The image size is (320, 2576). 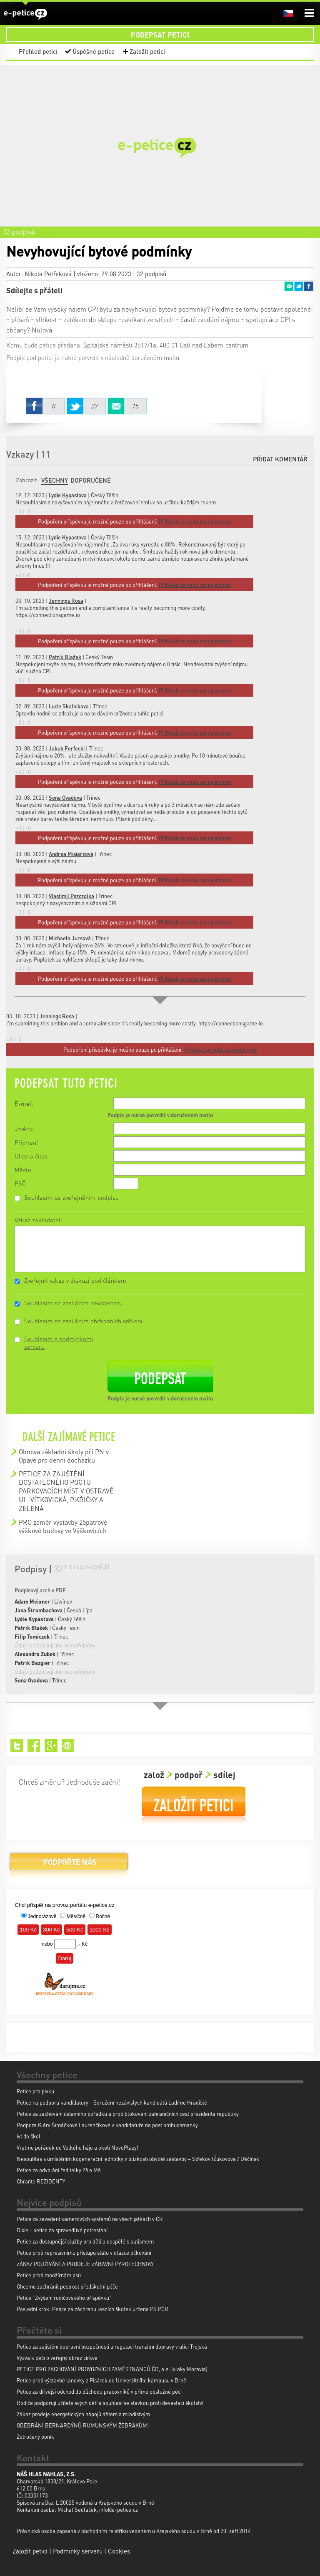 I want to click on ODEBRÁNÍ BERNARDÝNŮ RUMUNSKÝM ŽEBRÁKŮM!, so click(x=83, y=2425).